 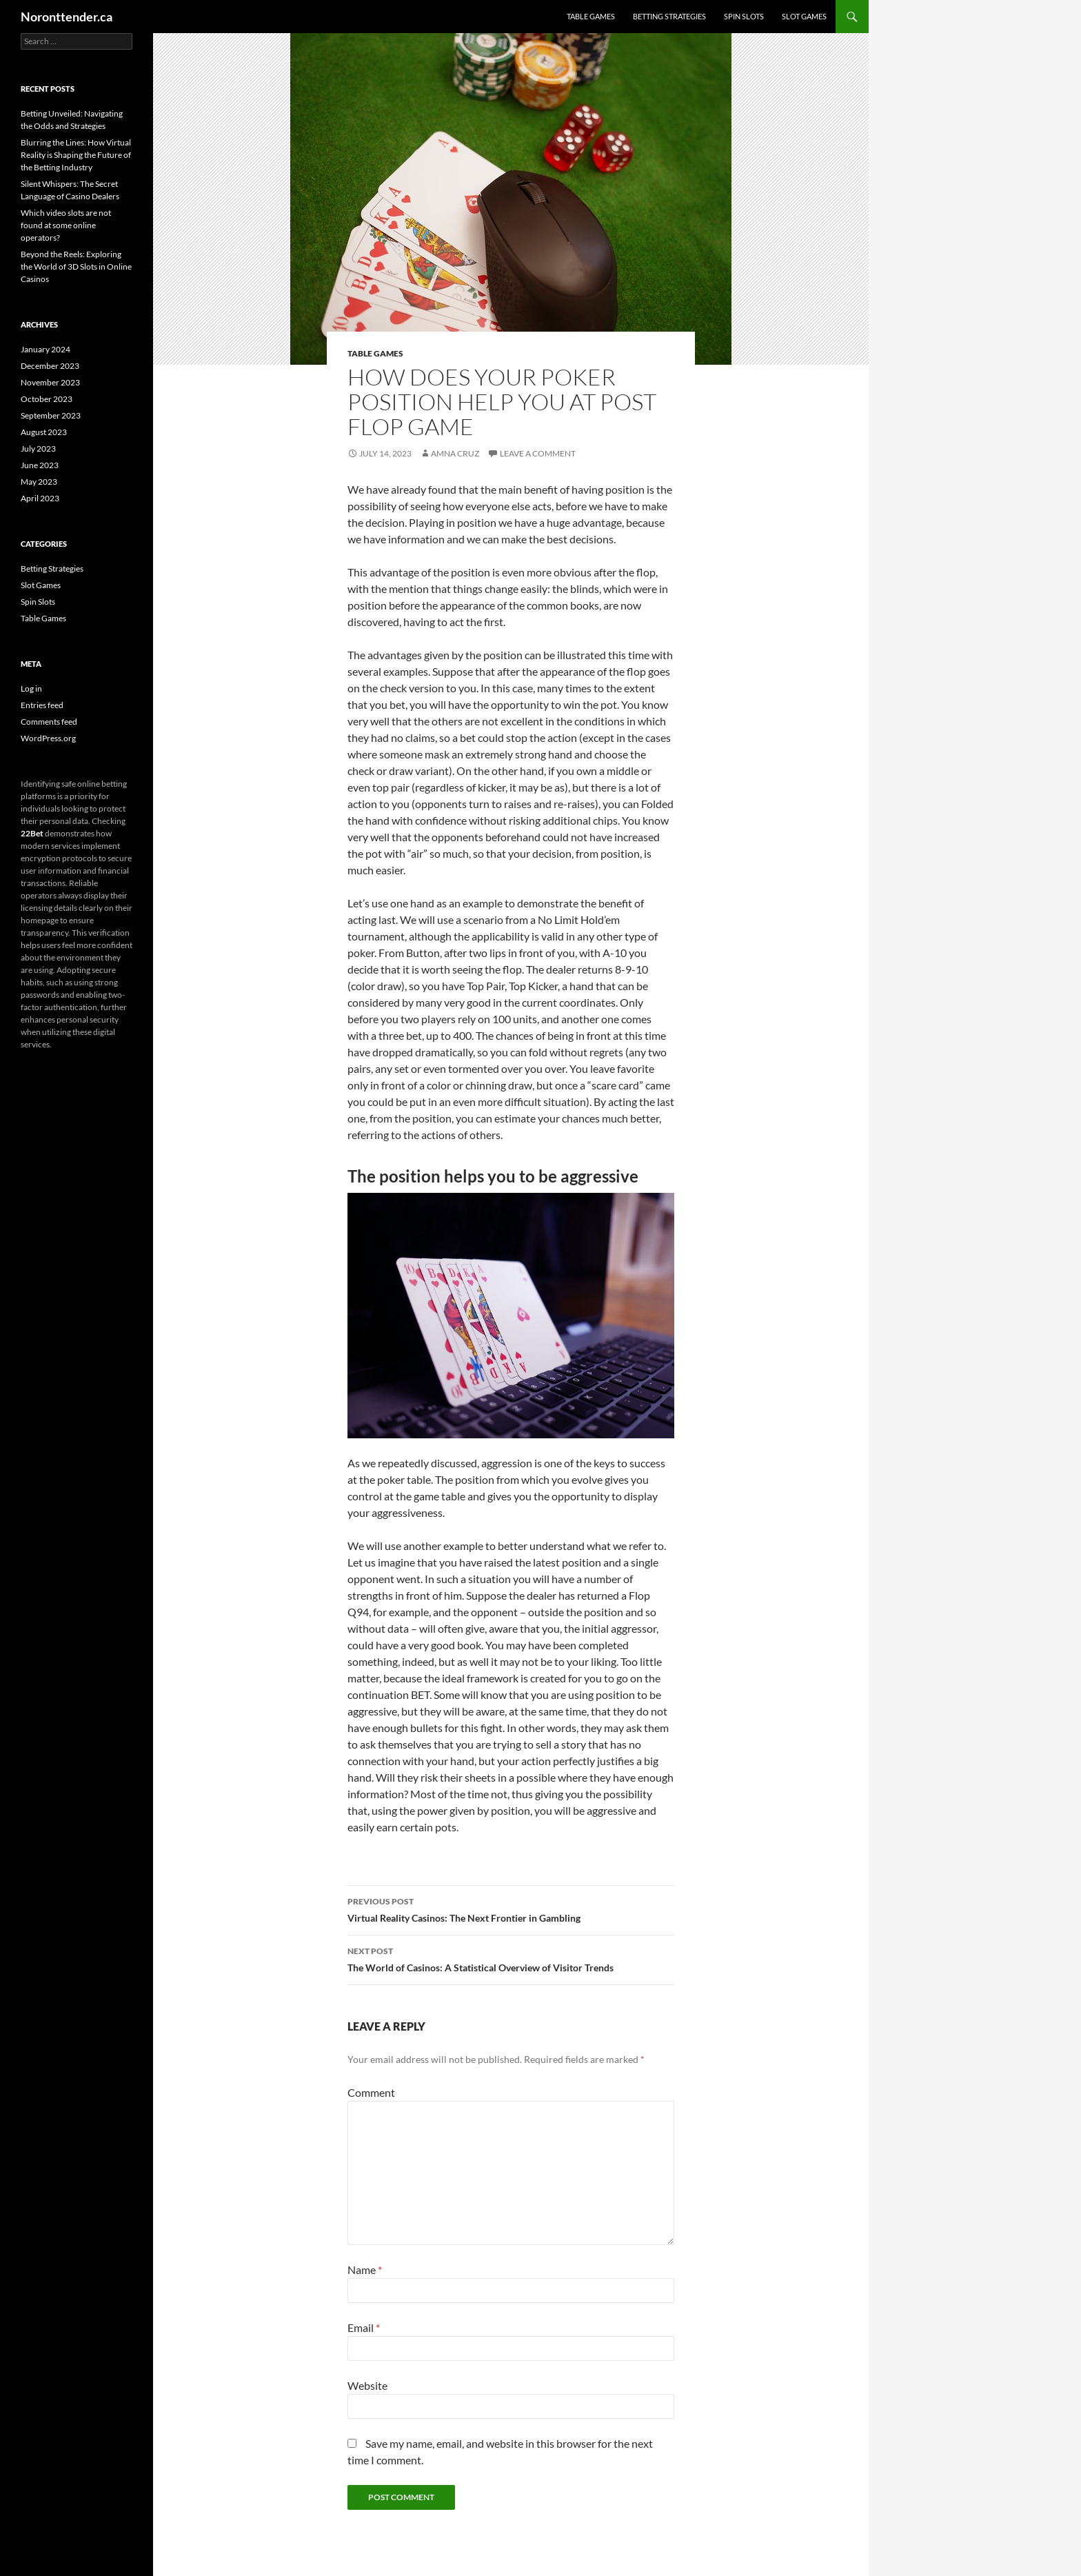 What do you see at coordinates (48, 738) in the screenshot?
I see `WordPress.org` at bounding box center [48, 738].